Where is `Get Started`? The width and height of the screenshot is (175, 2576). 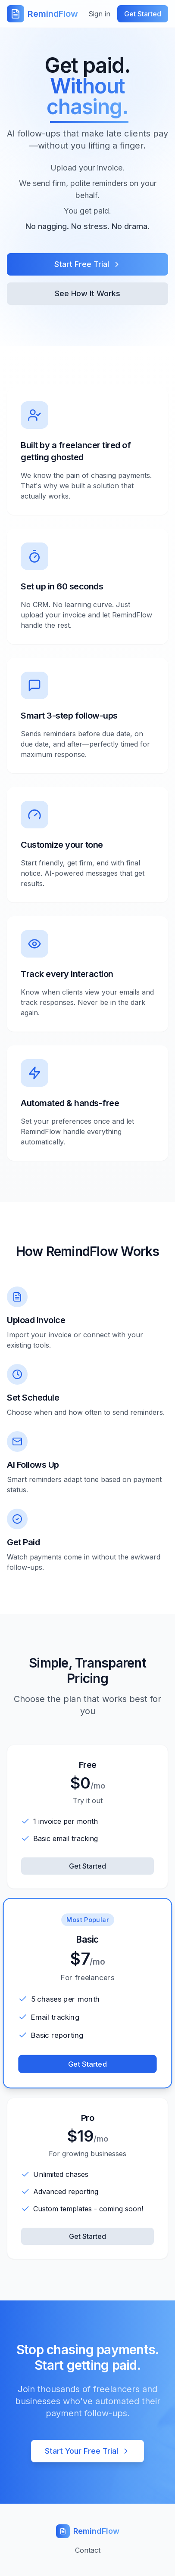
Get Started is located at coordinates (87, 1866).